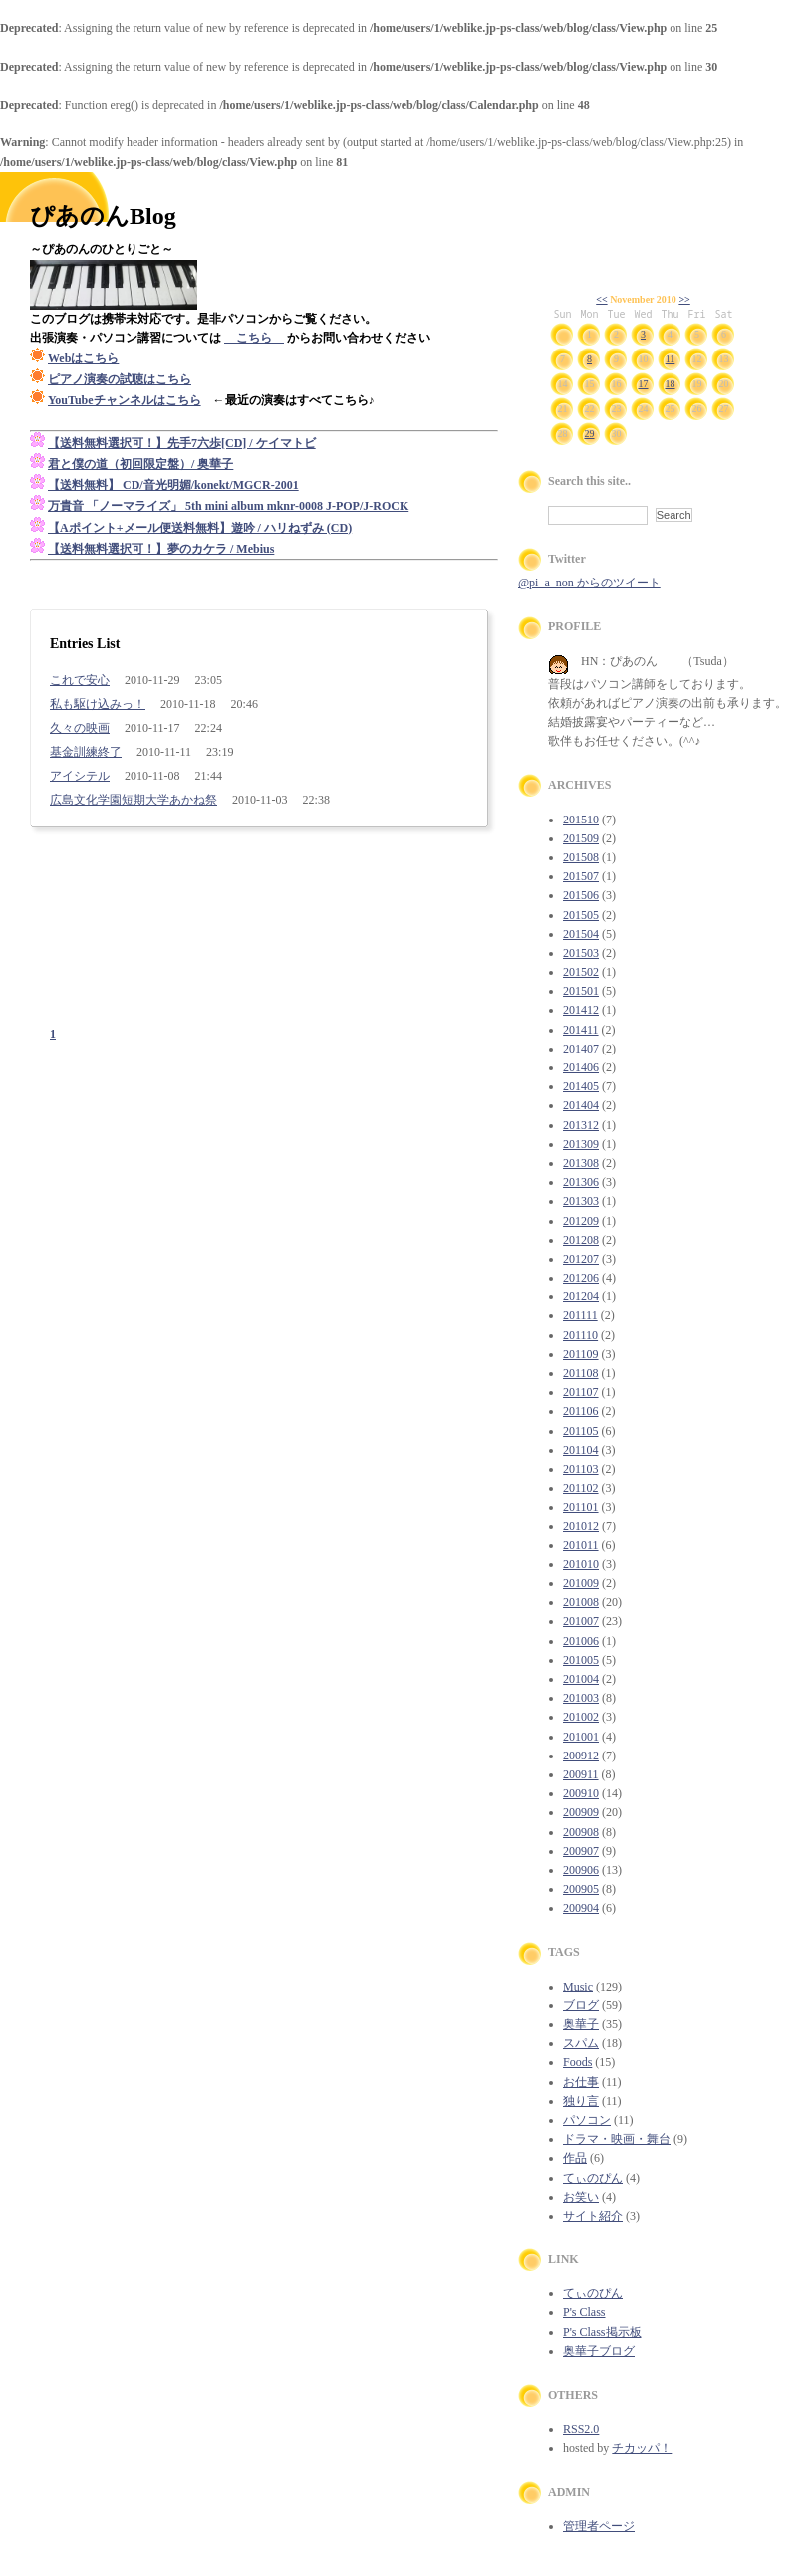  Describe the element at coordinates (581, 2043) in the screenshot. I see `スパム` at that location.